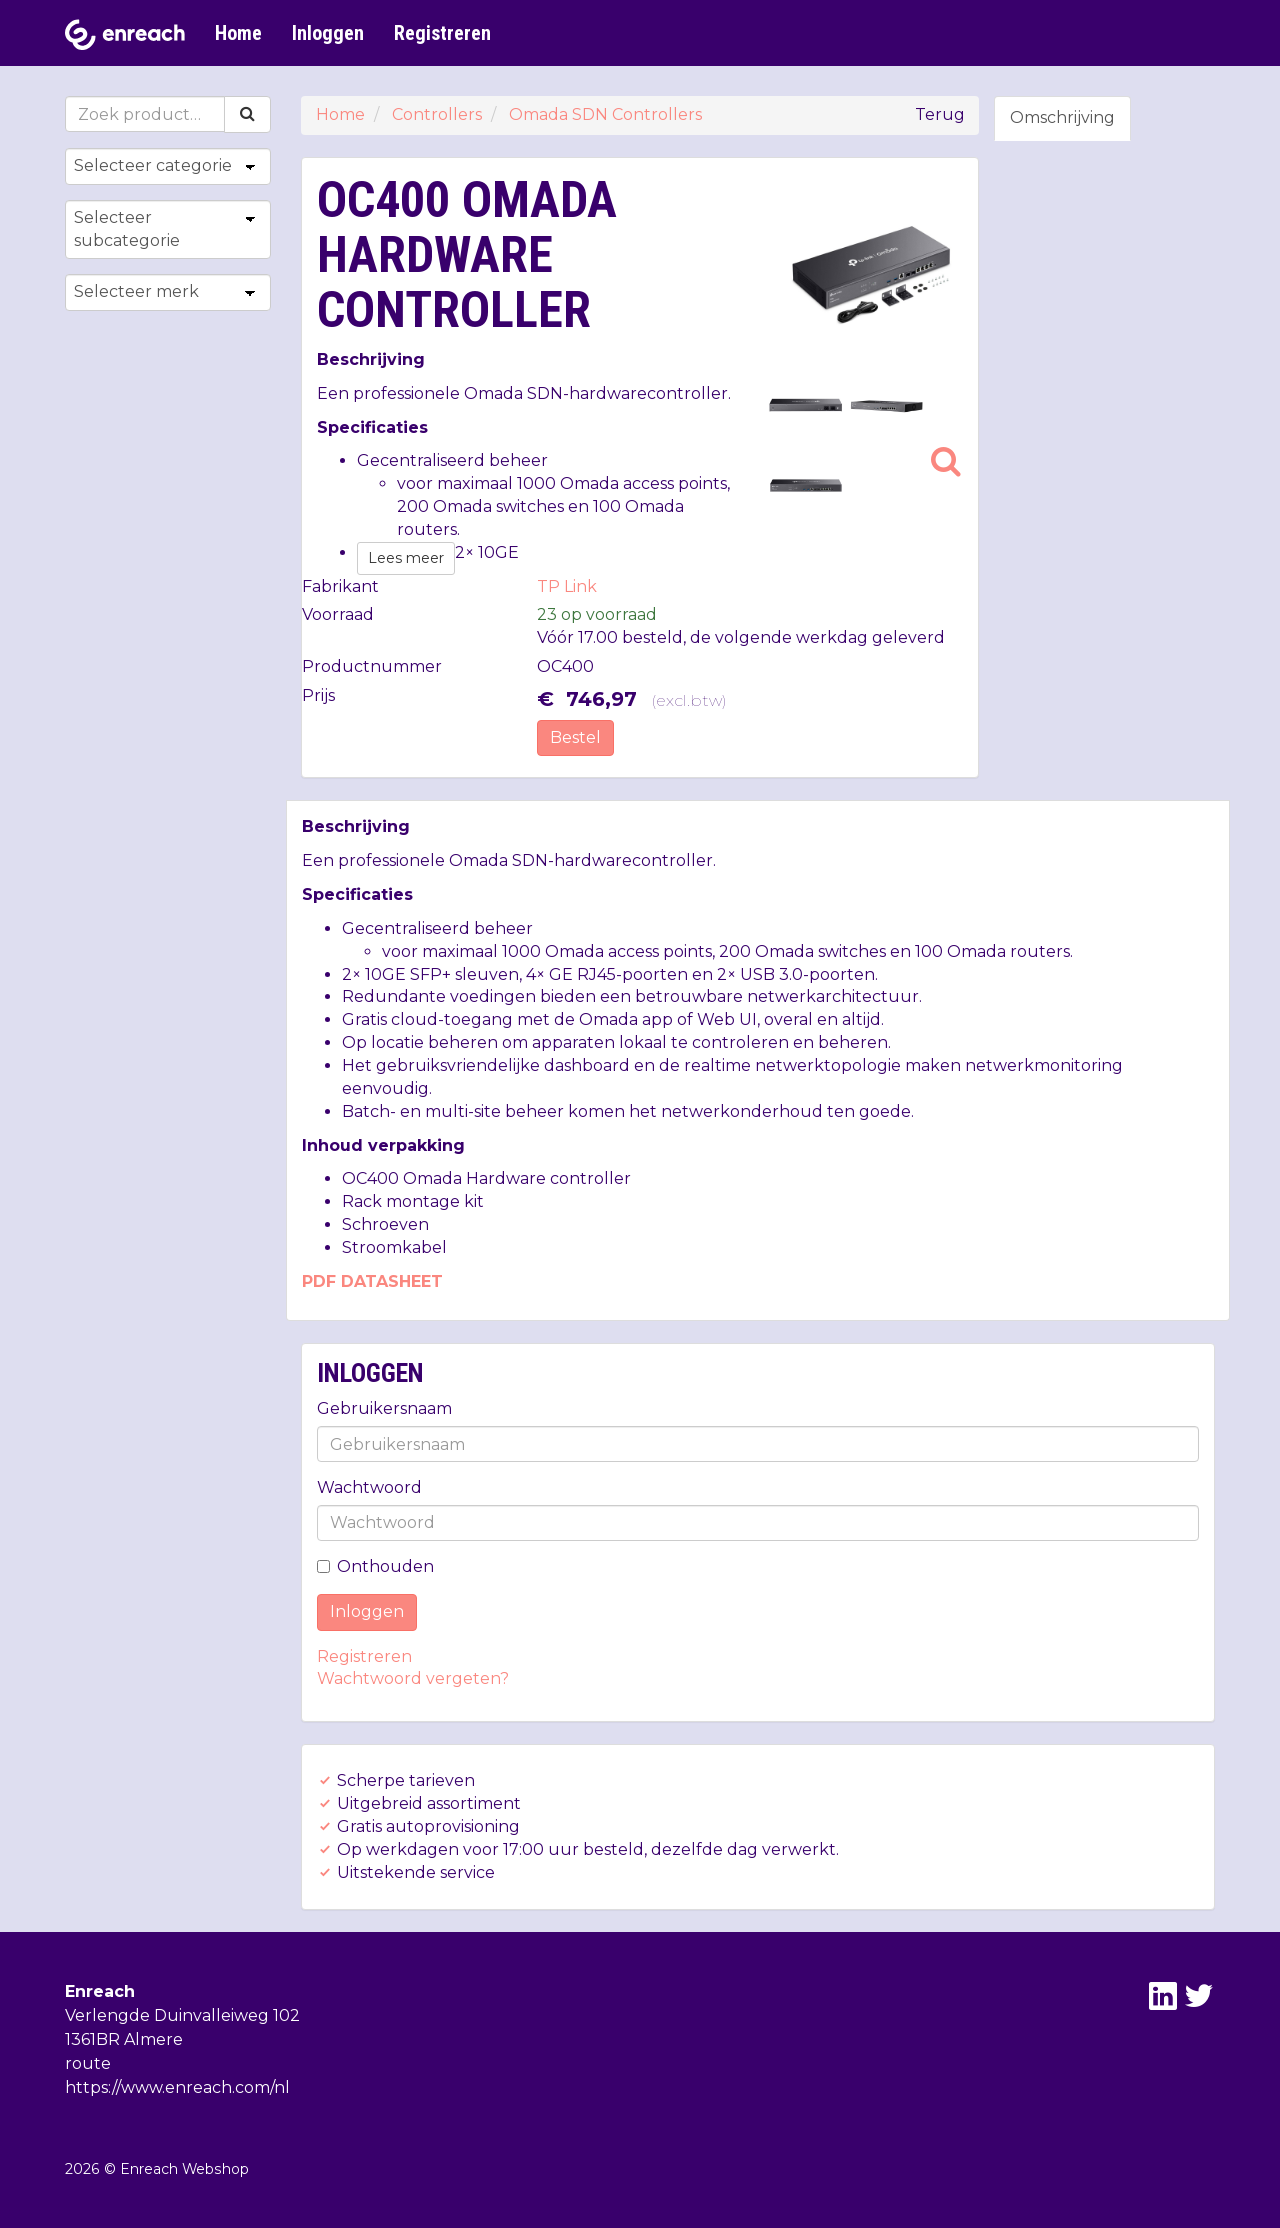  Describe the element at coordinates (567, 586) in the screenshot. I see `TP Link` at that location.